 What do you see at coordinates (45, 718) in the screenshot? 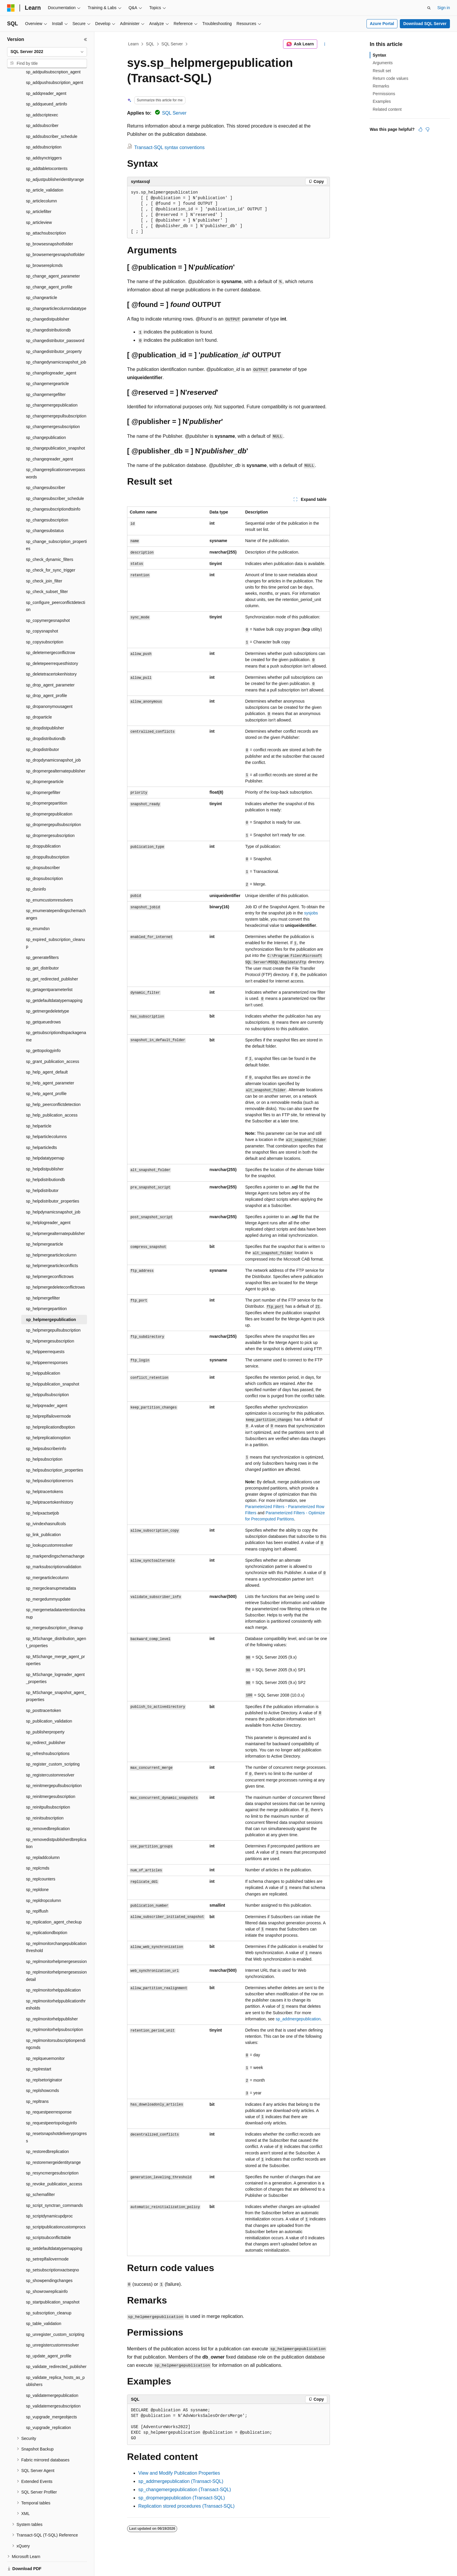
I see `sp_dropdistributiondb [treeitem]` at bounding box center [45, 718].